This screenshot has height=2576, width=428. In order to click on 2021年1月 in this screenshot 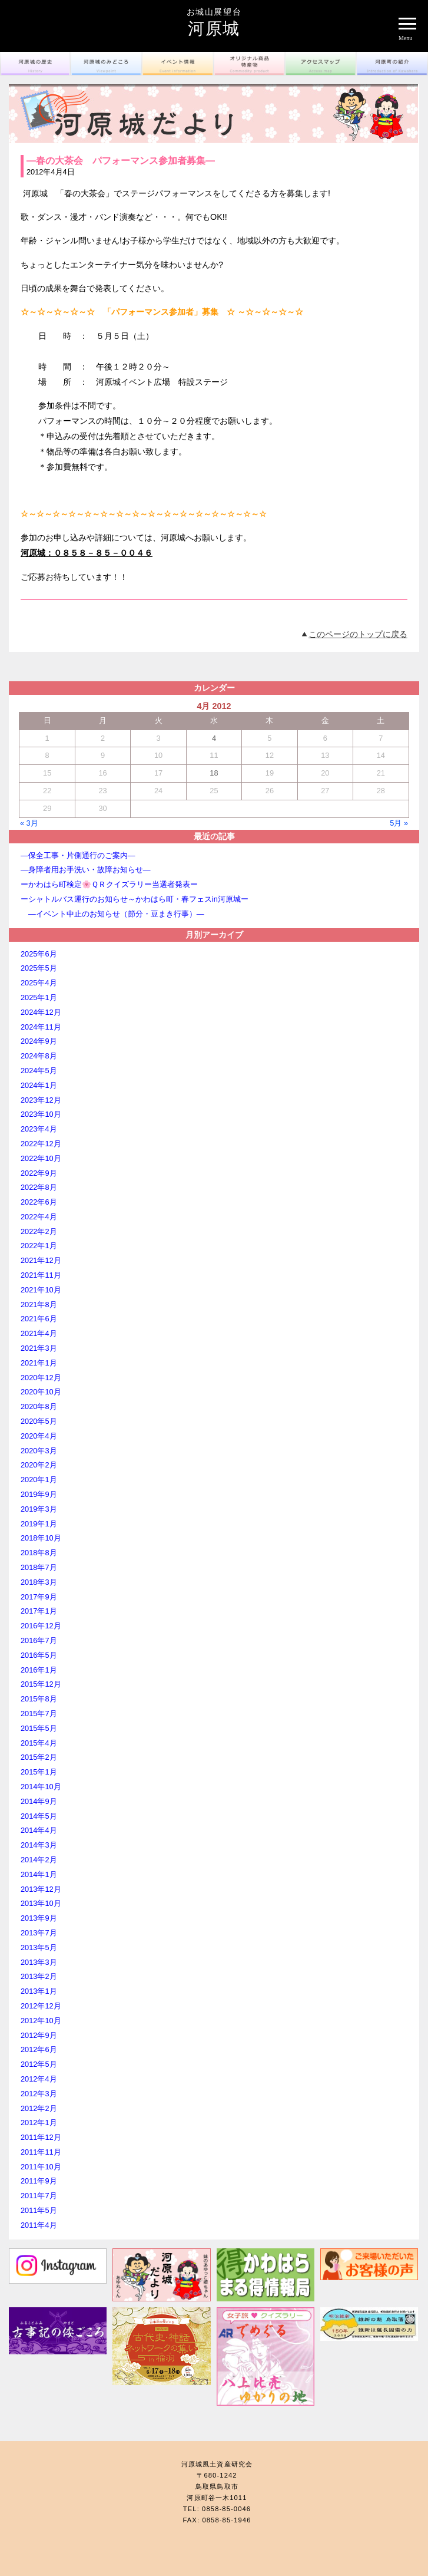, I will do `click(39, 1362)`.